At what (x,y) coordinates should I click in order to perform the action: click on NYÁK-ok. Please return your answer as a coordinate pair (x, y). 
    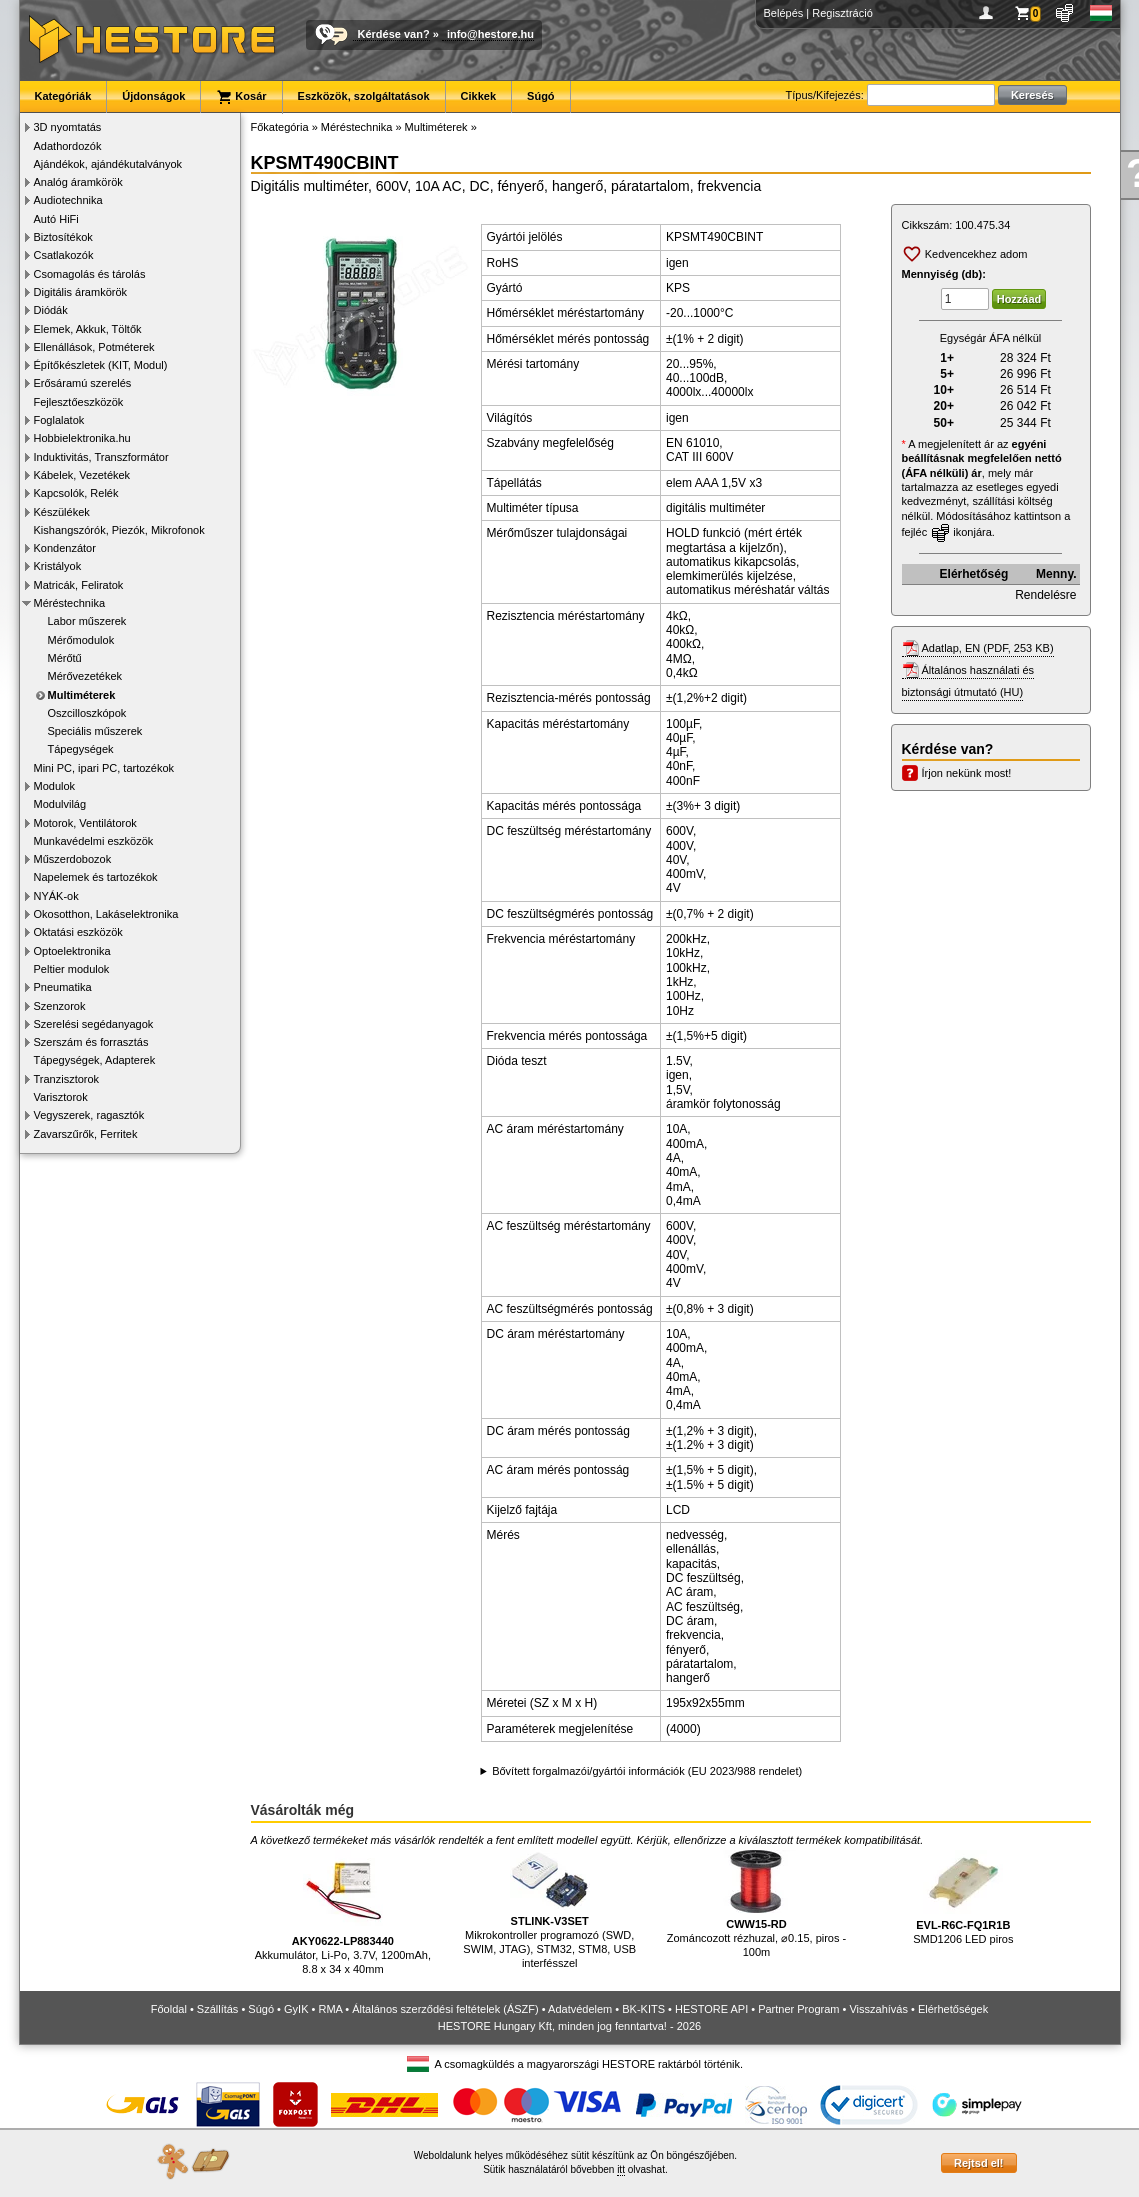
    Looking at the image, I should click on (56, 896).